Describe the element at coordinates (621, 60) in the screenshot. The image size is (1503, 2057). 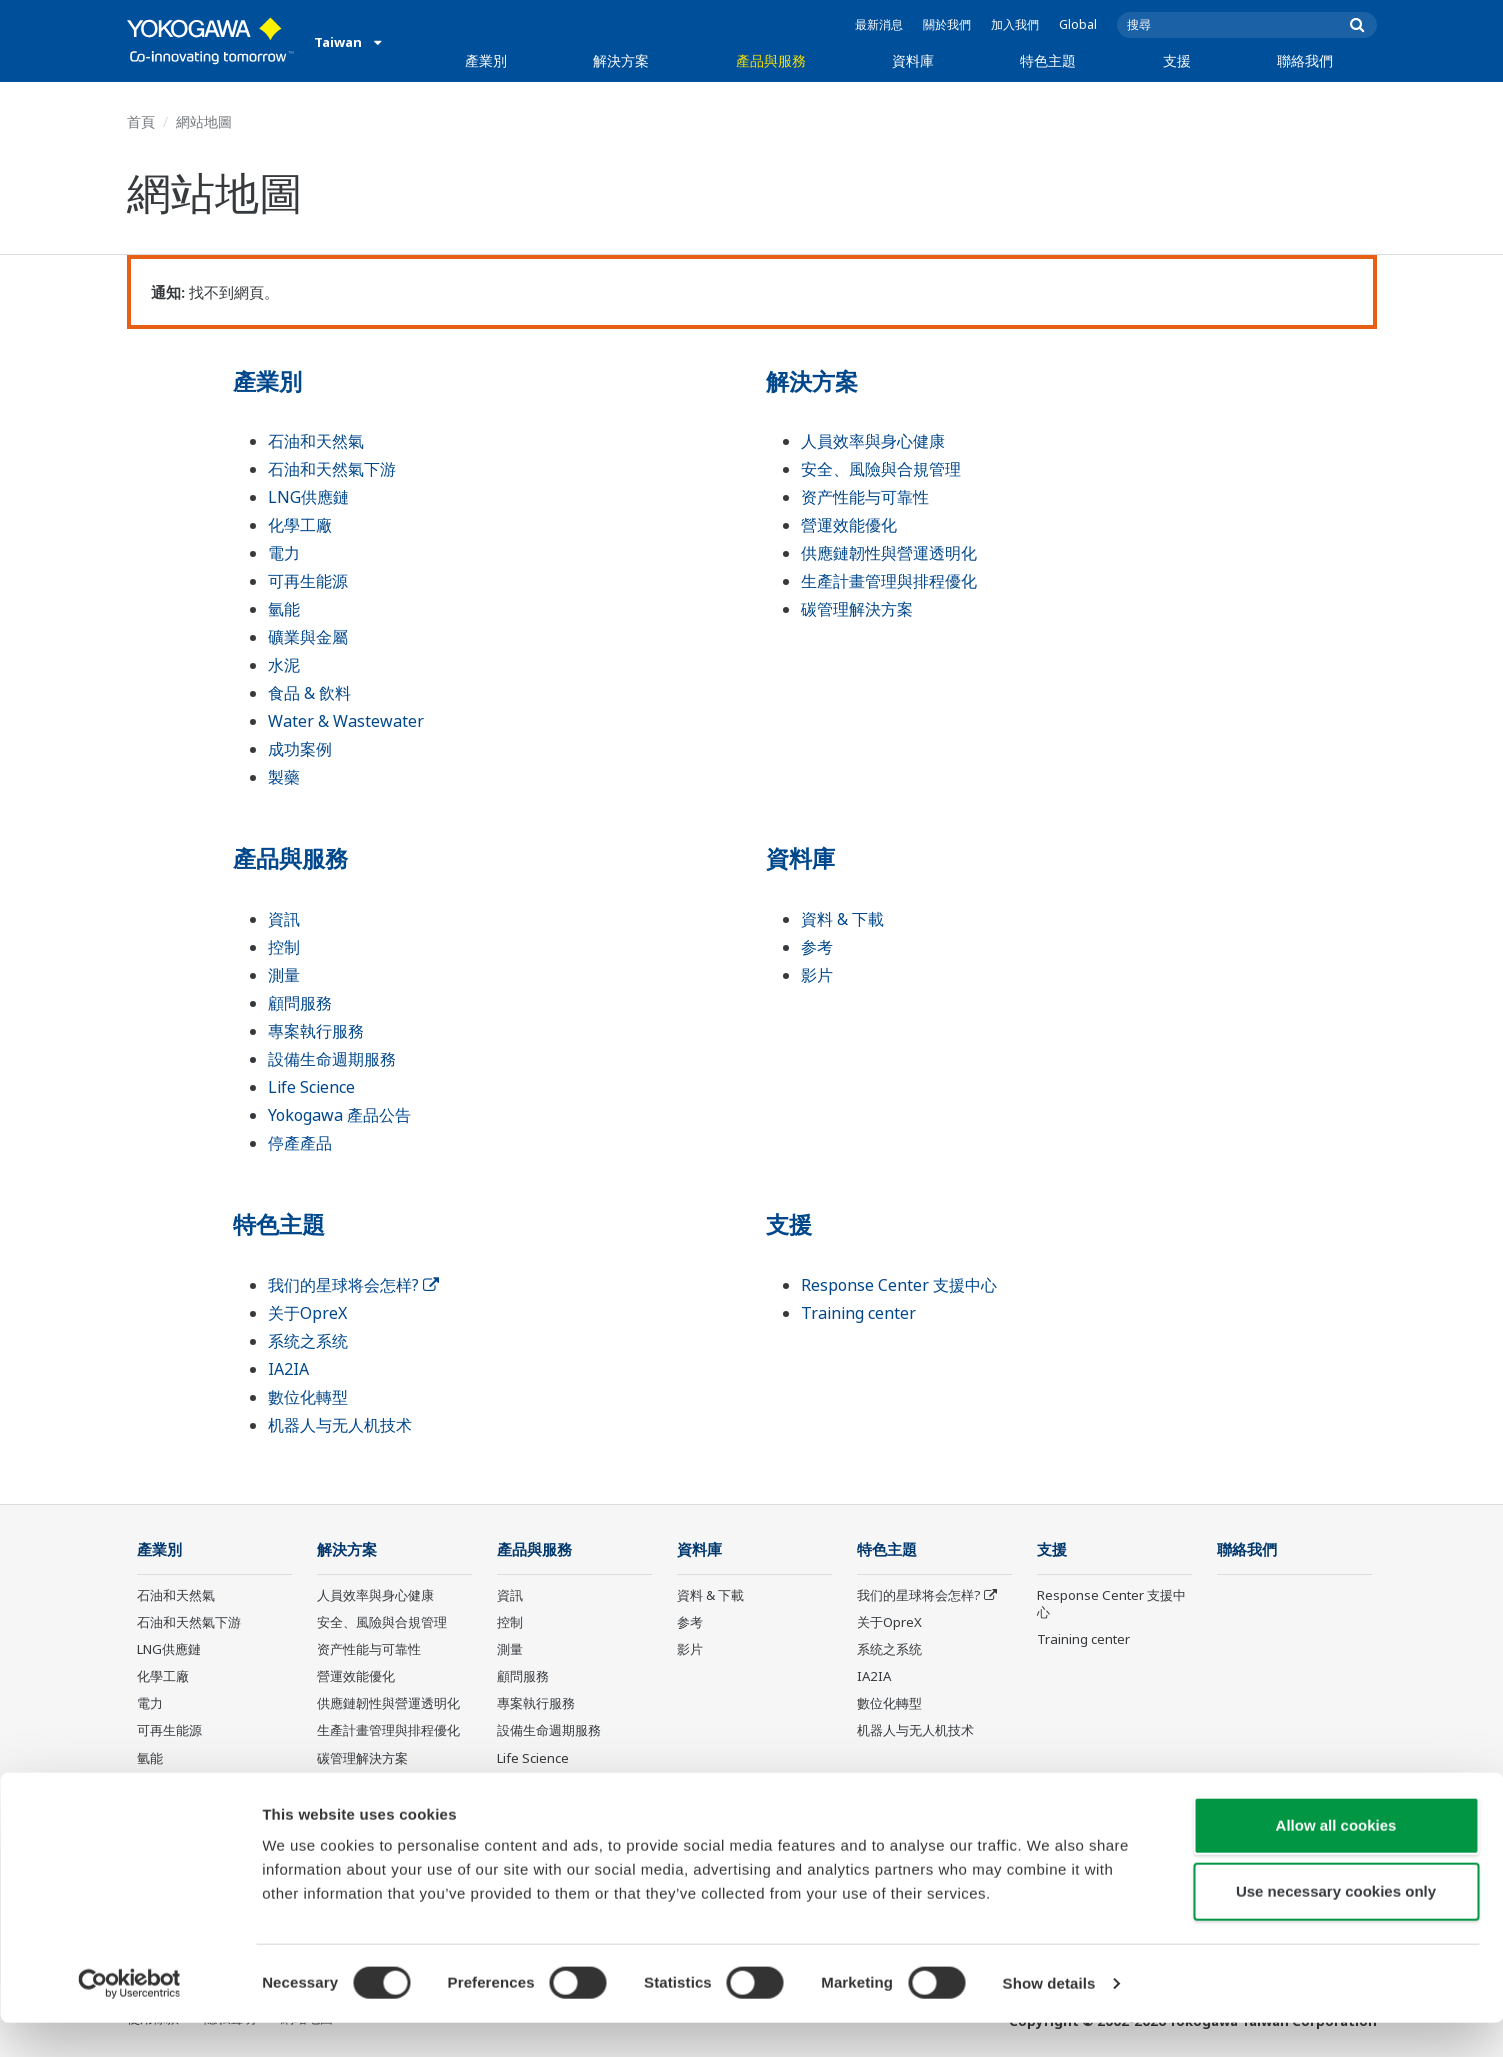
I see `解決方案` at that location.